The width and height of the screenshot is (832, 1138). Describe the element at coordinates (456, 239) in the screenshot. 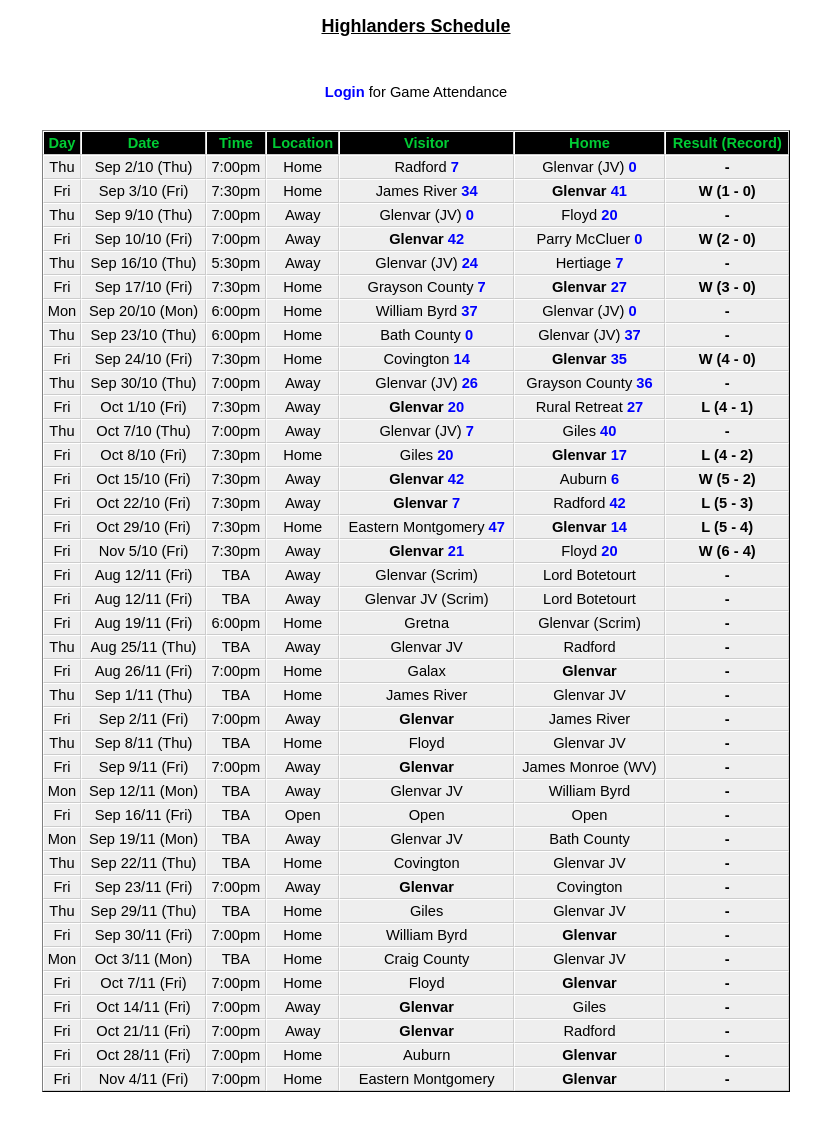

I see `42` at that location.